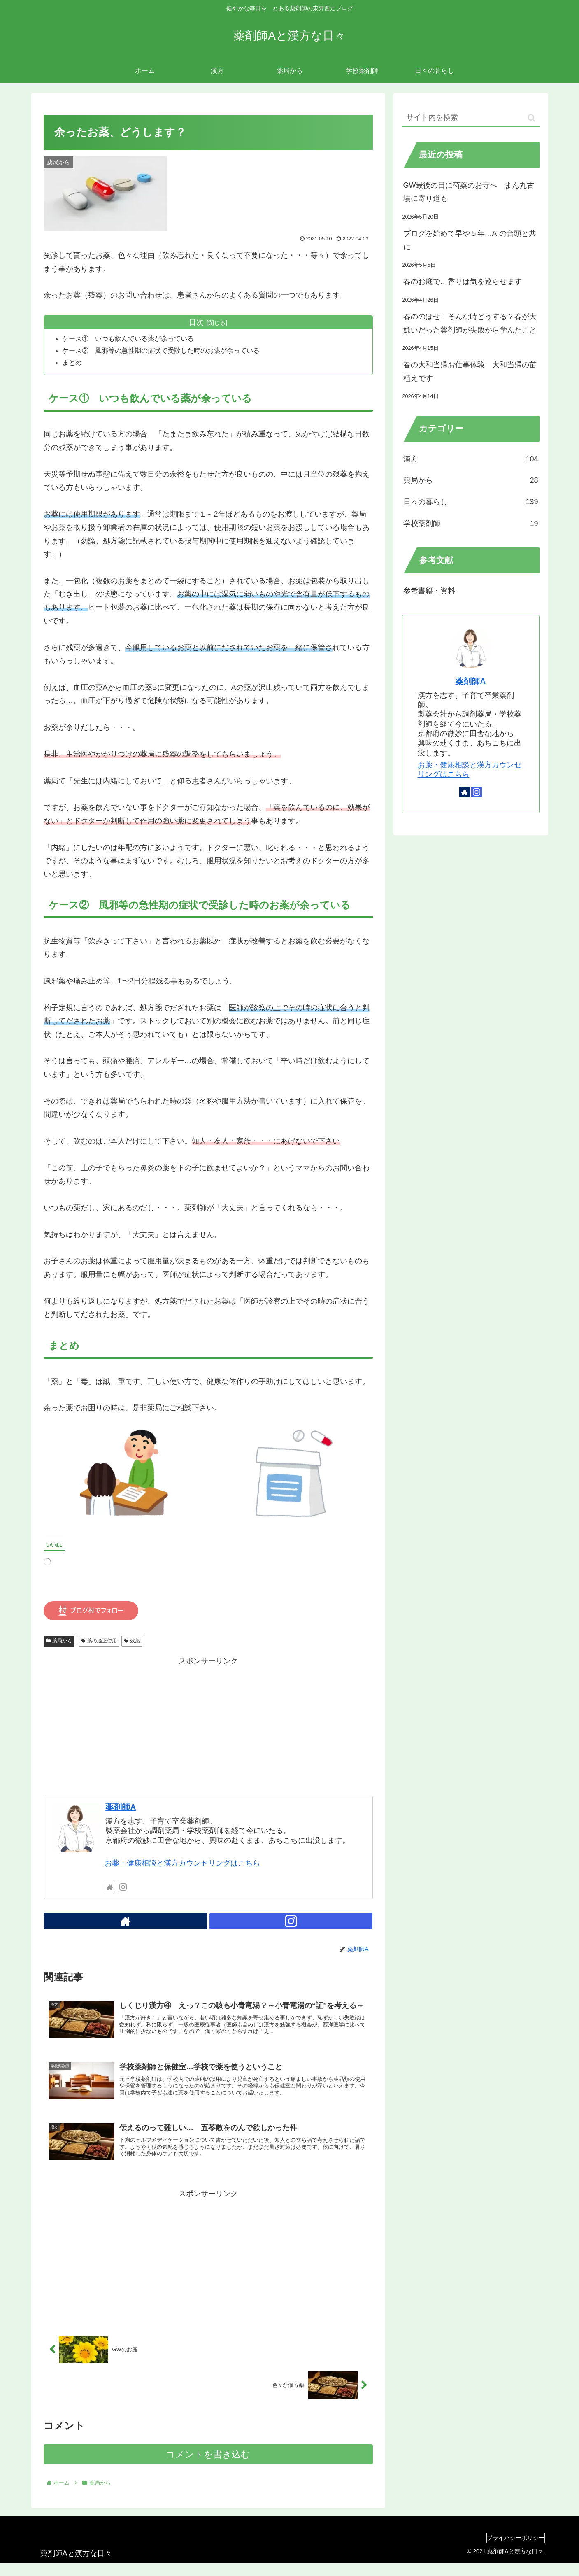  What do you see at coordinates (469, 240) in the screenshot?
I see `ブログを始めて早や５年…AIの台頭と共に` at bounding box center [469, 240].